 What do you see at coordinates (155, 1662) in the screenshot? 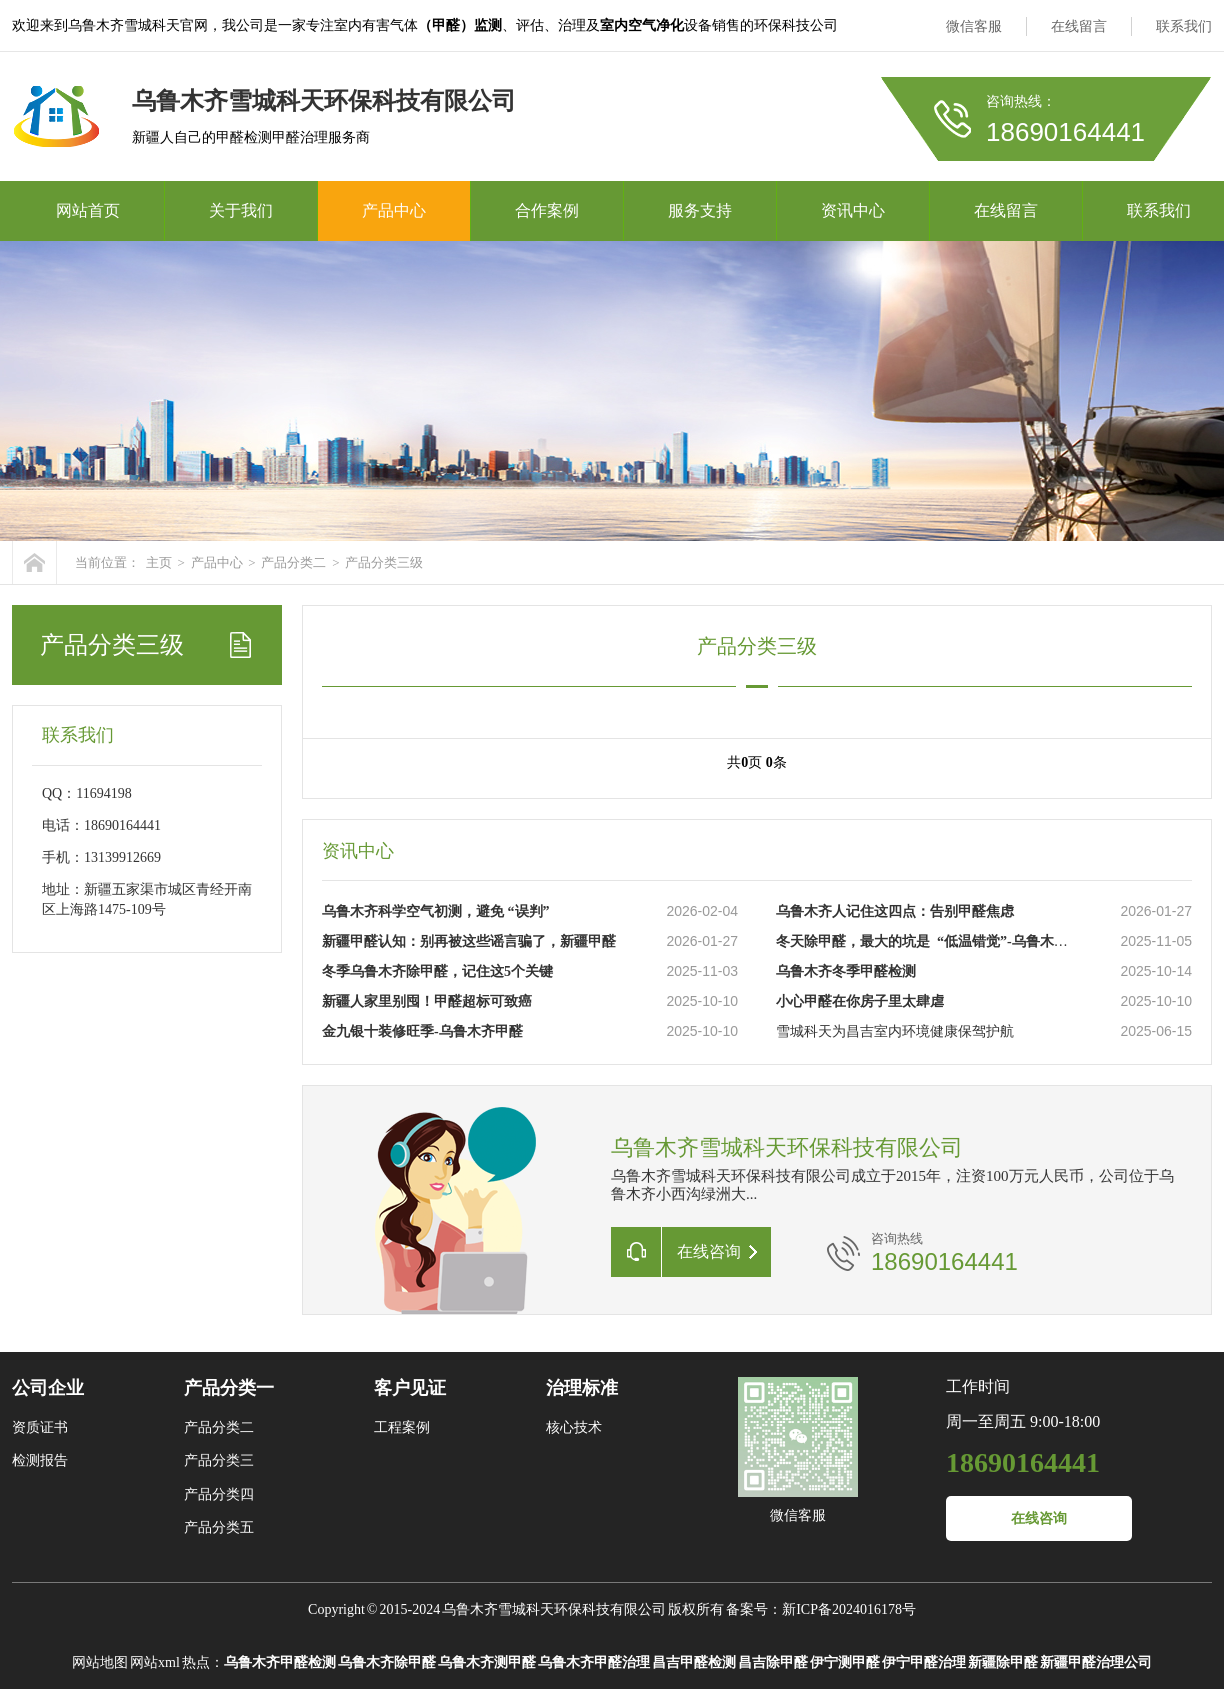
I see `网站xml` at bounding box center [155, 1662].